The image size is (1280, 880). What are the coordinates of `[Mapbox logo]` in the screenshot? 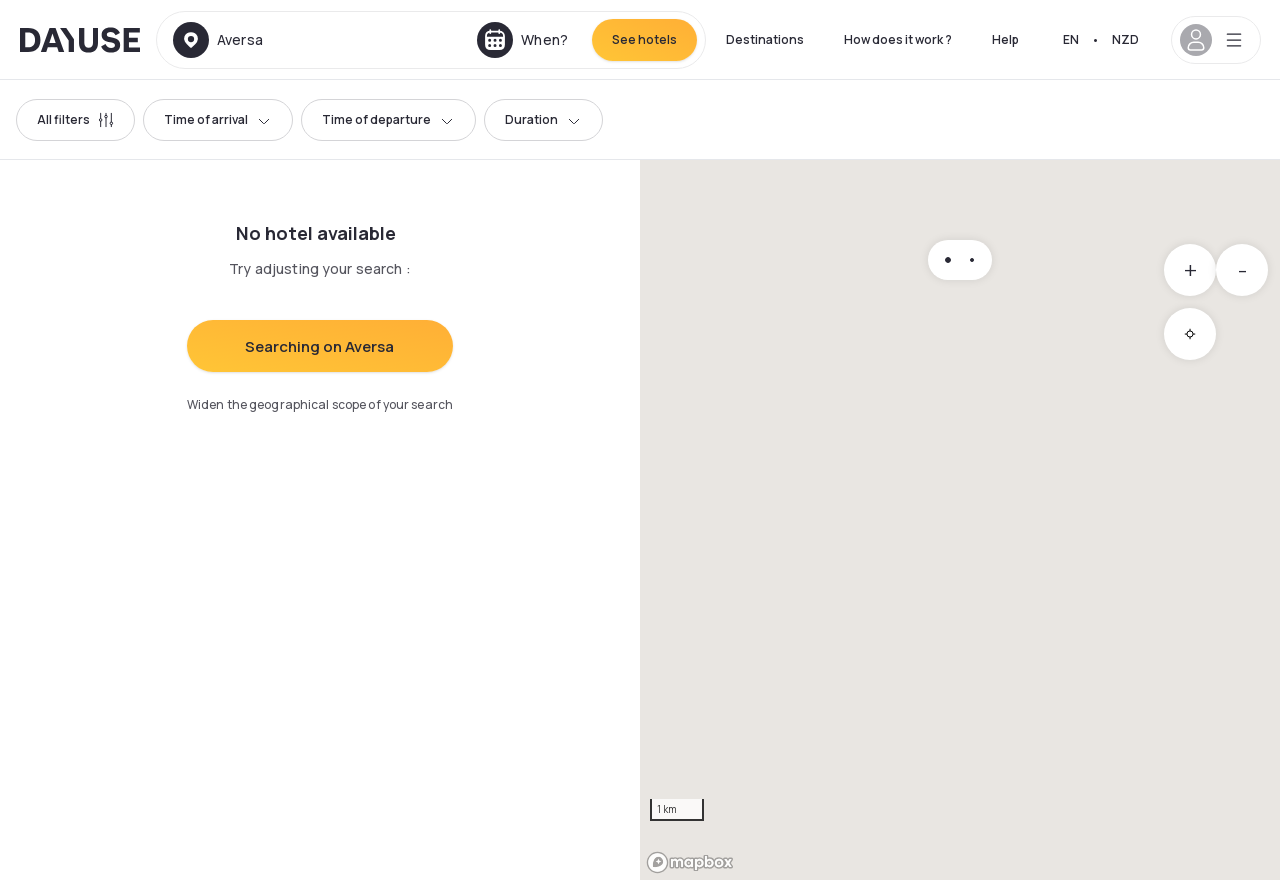 It's located at (690, 862).